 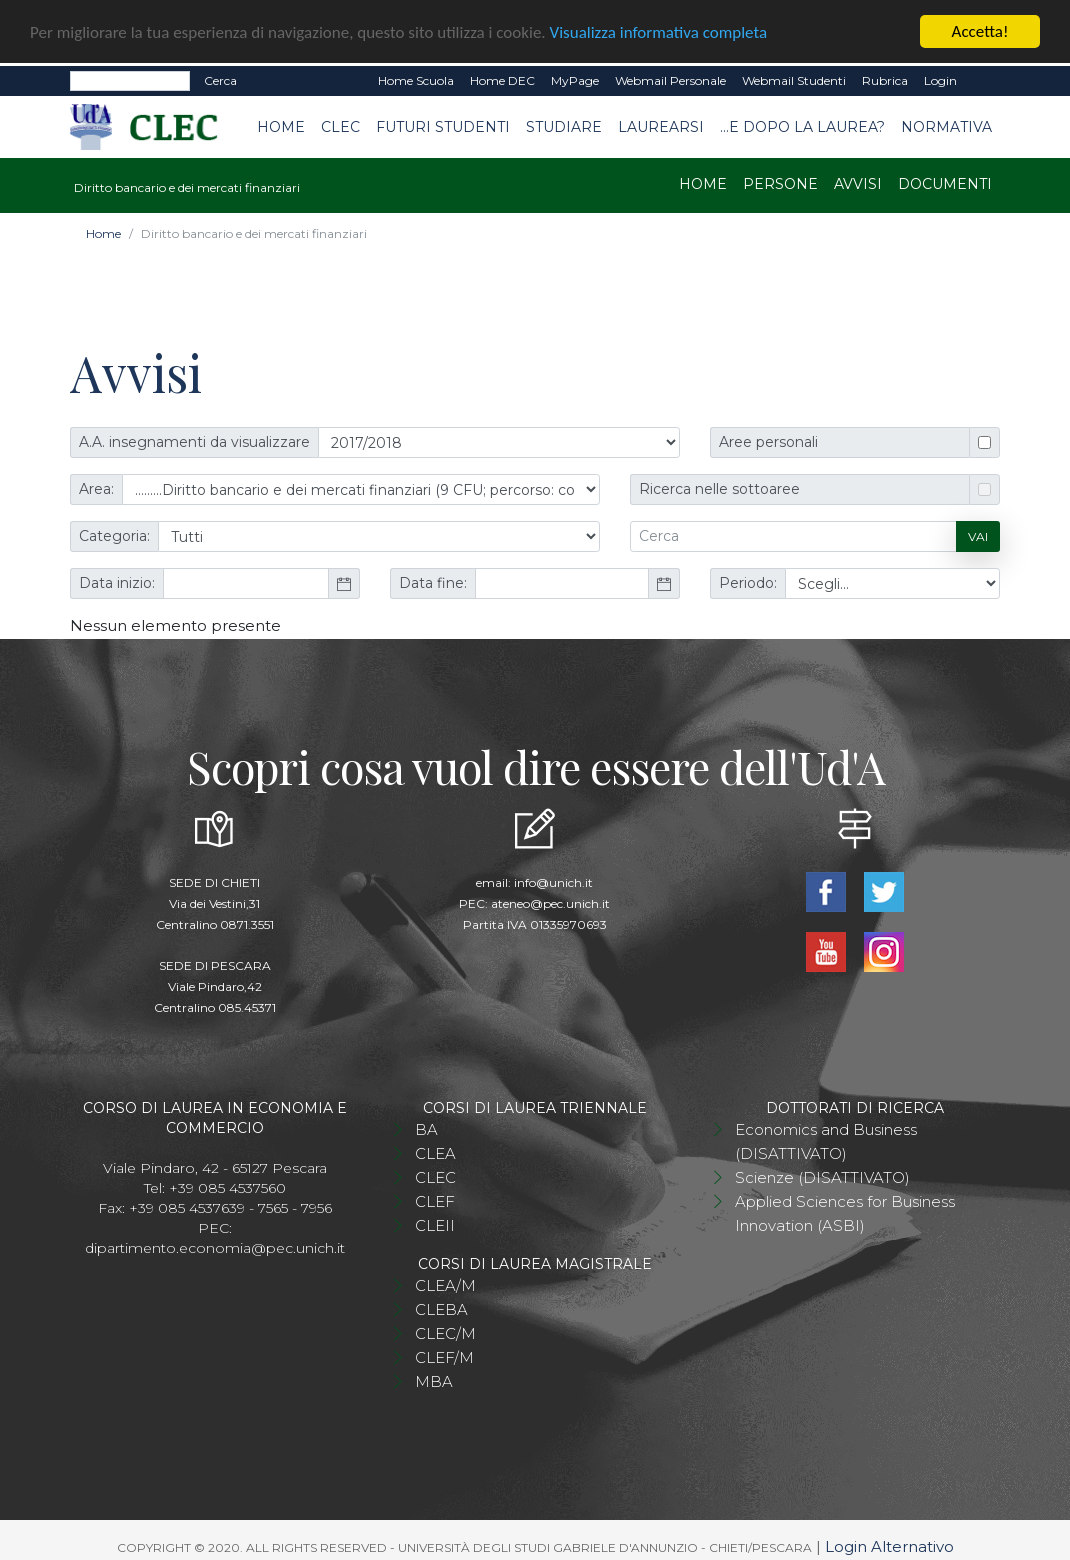 I want to click on CLEC, so click(x=340, y=124).